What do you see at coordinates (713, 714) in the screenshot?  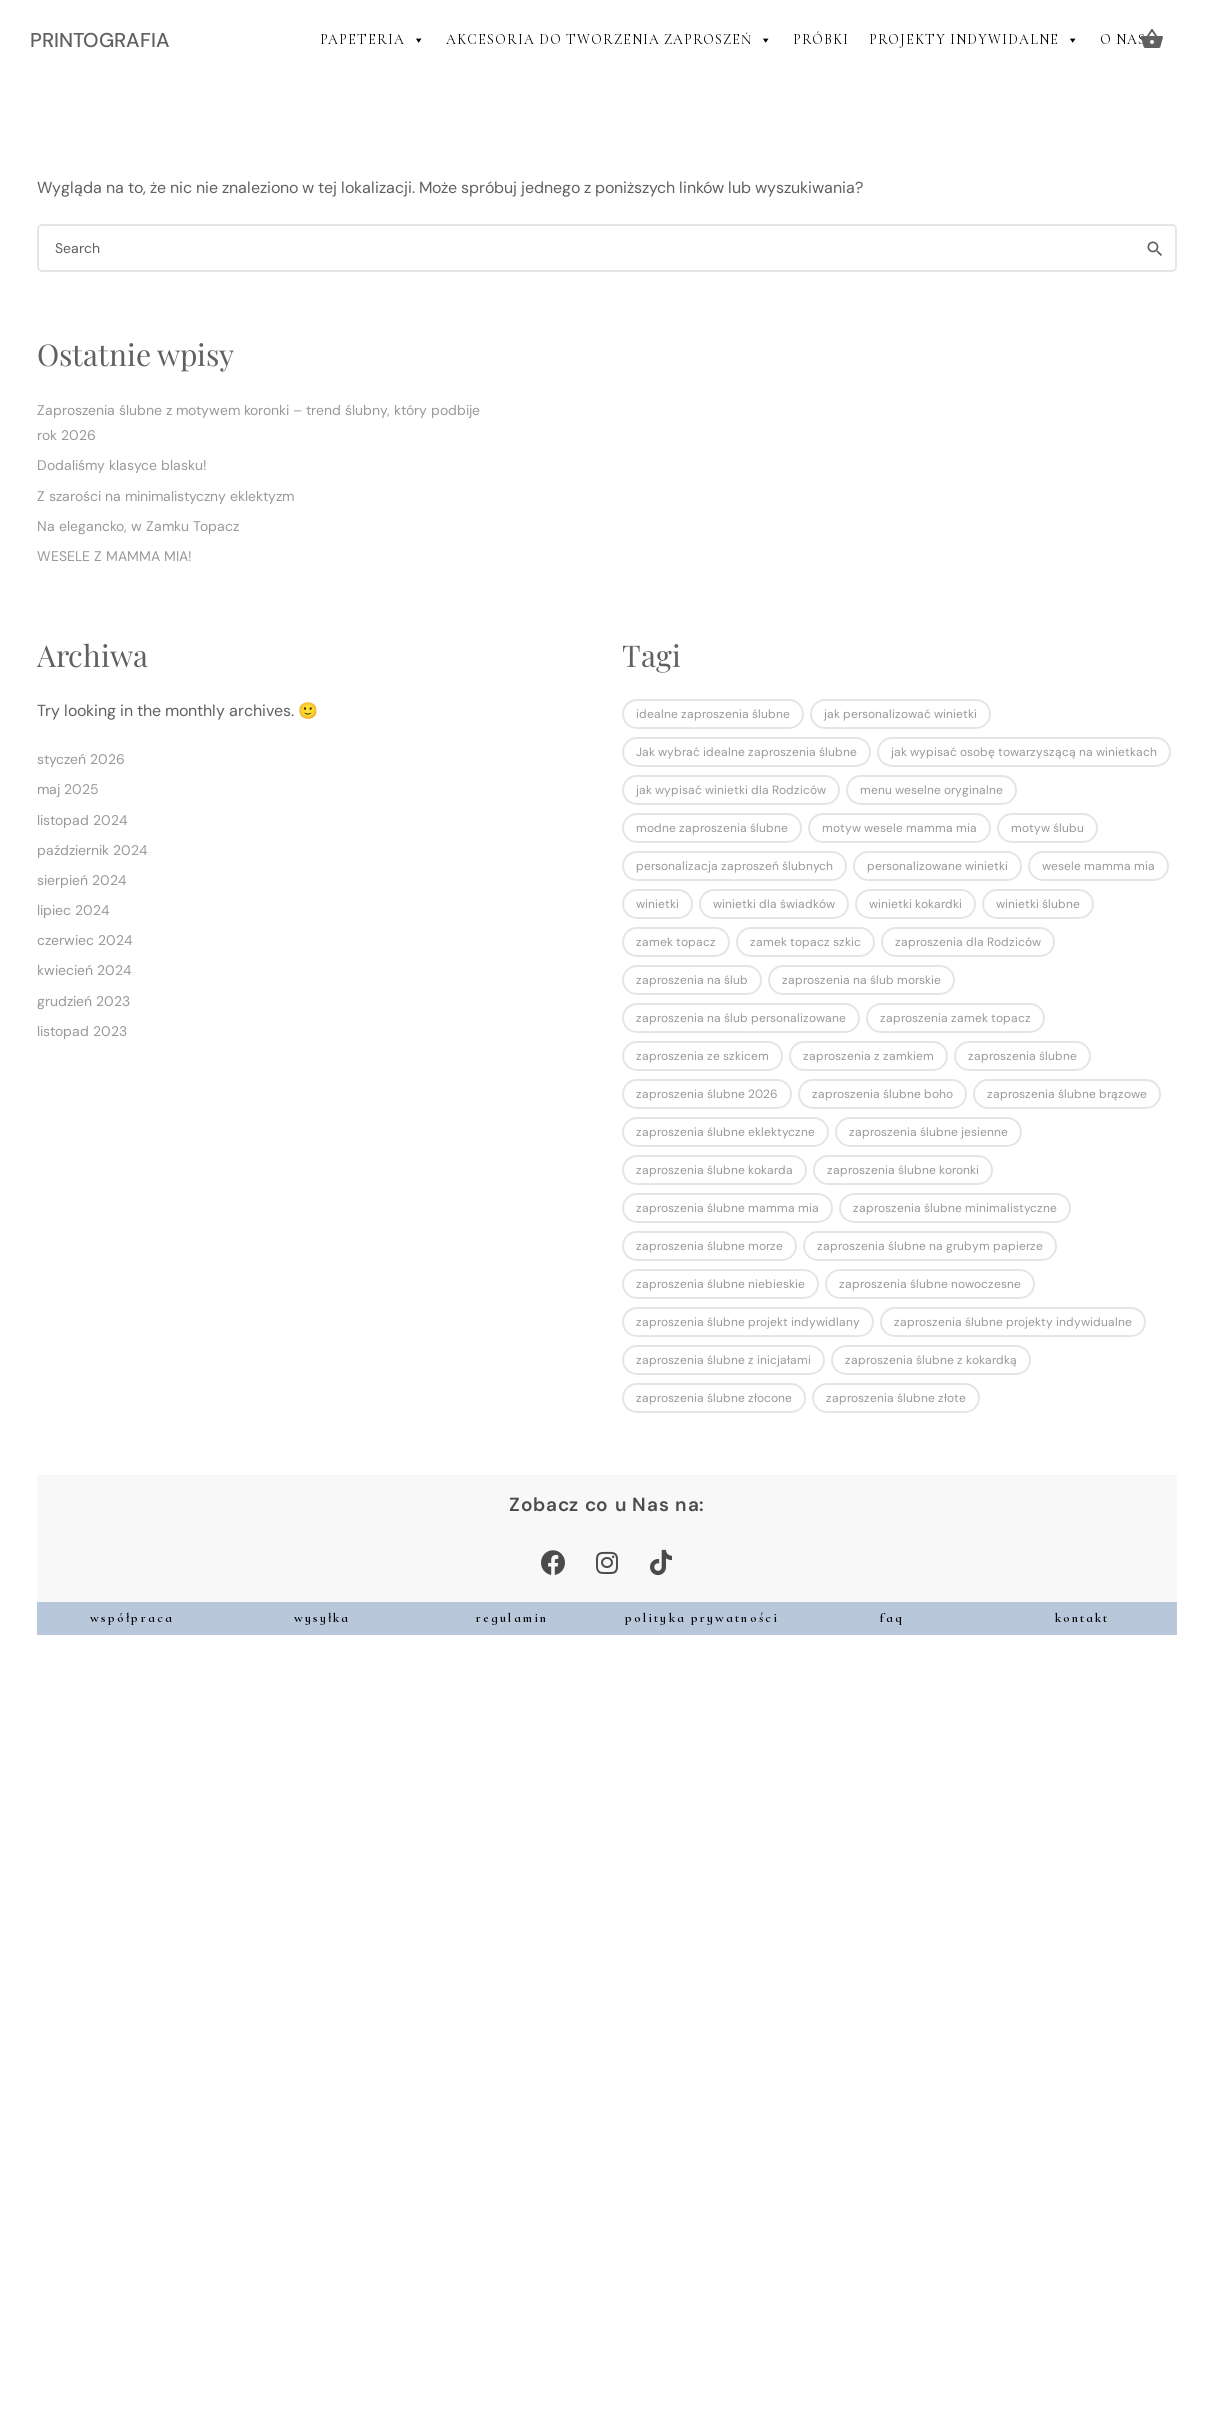 I see `idealne zaproszenia ślubne [idealne zaproszenia ślubne (1 element)]` at bounding box center [713, 714].